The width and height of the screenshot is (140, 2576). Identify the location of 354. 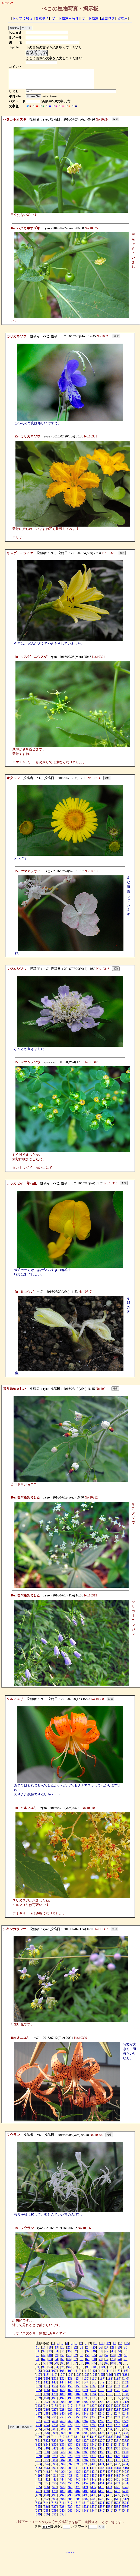
(109, 2452).